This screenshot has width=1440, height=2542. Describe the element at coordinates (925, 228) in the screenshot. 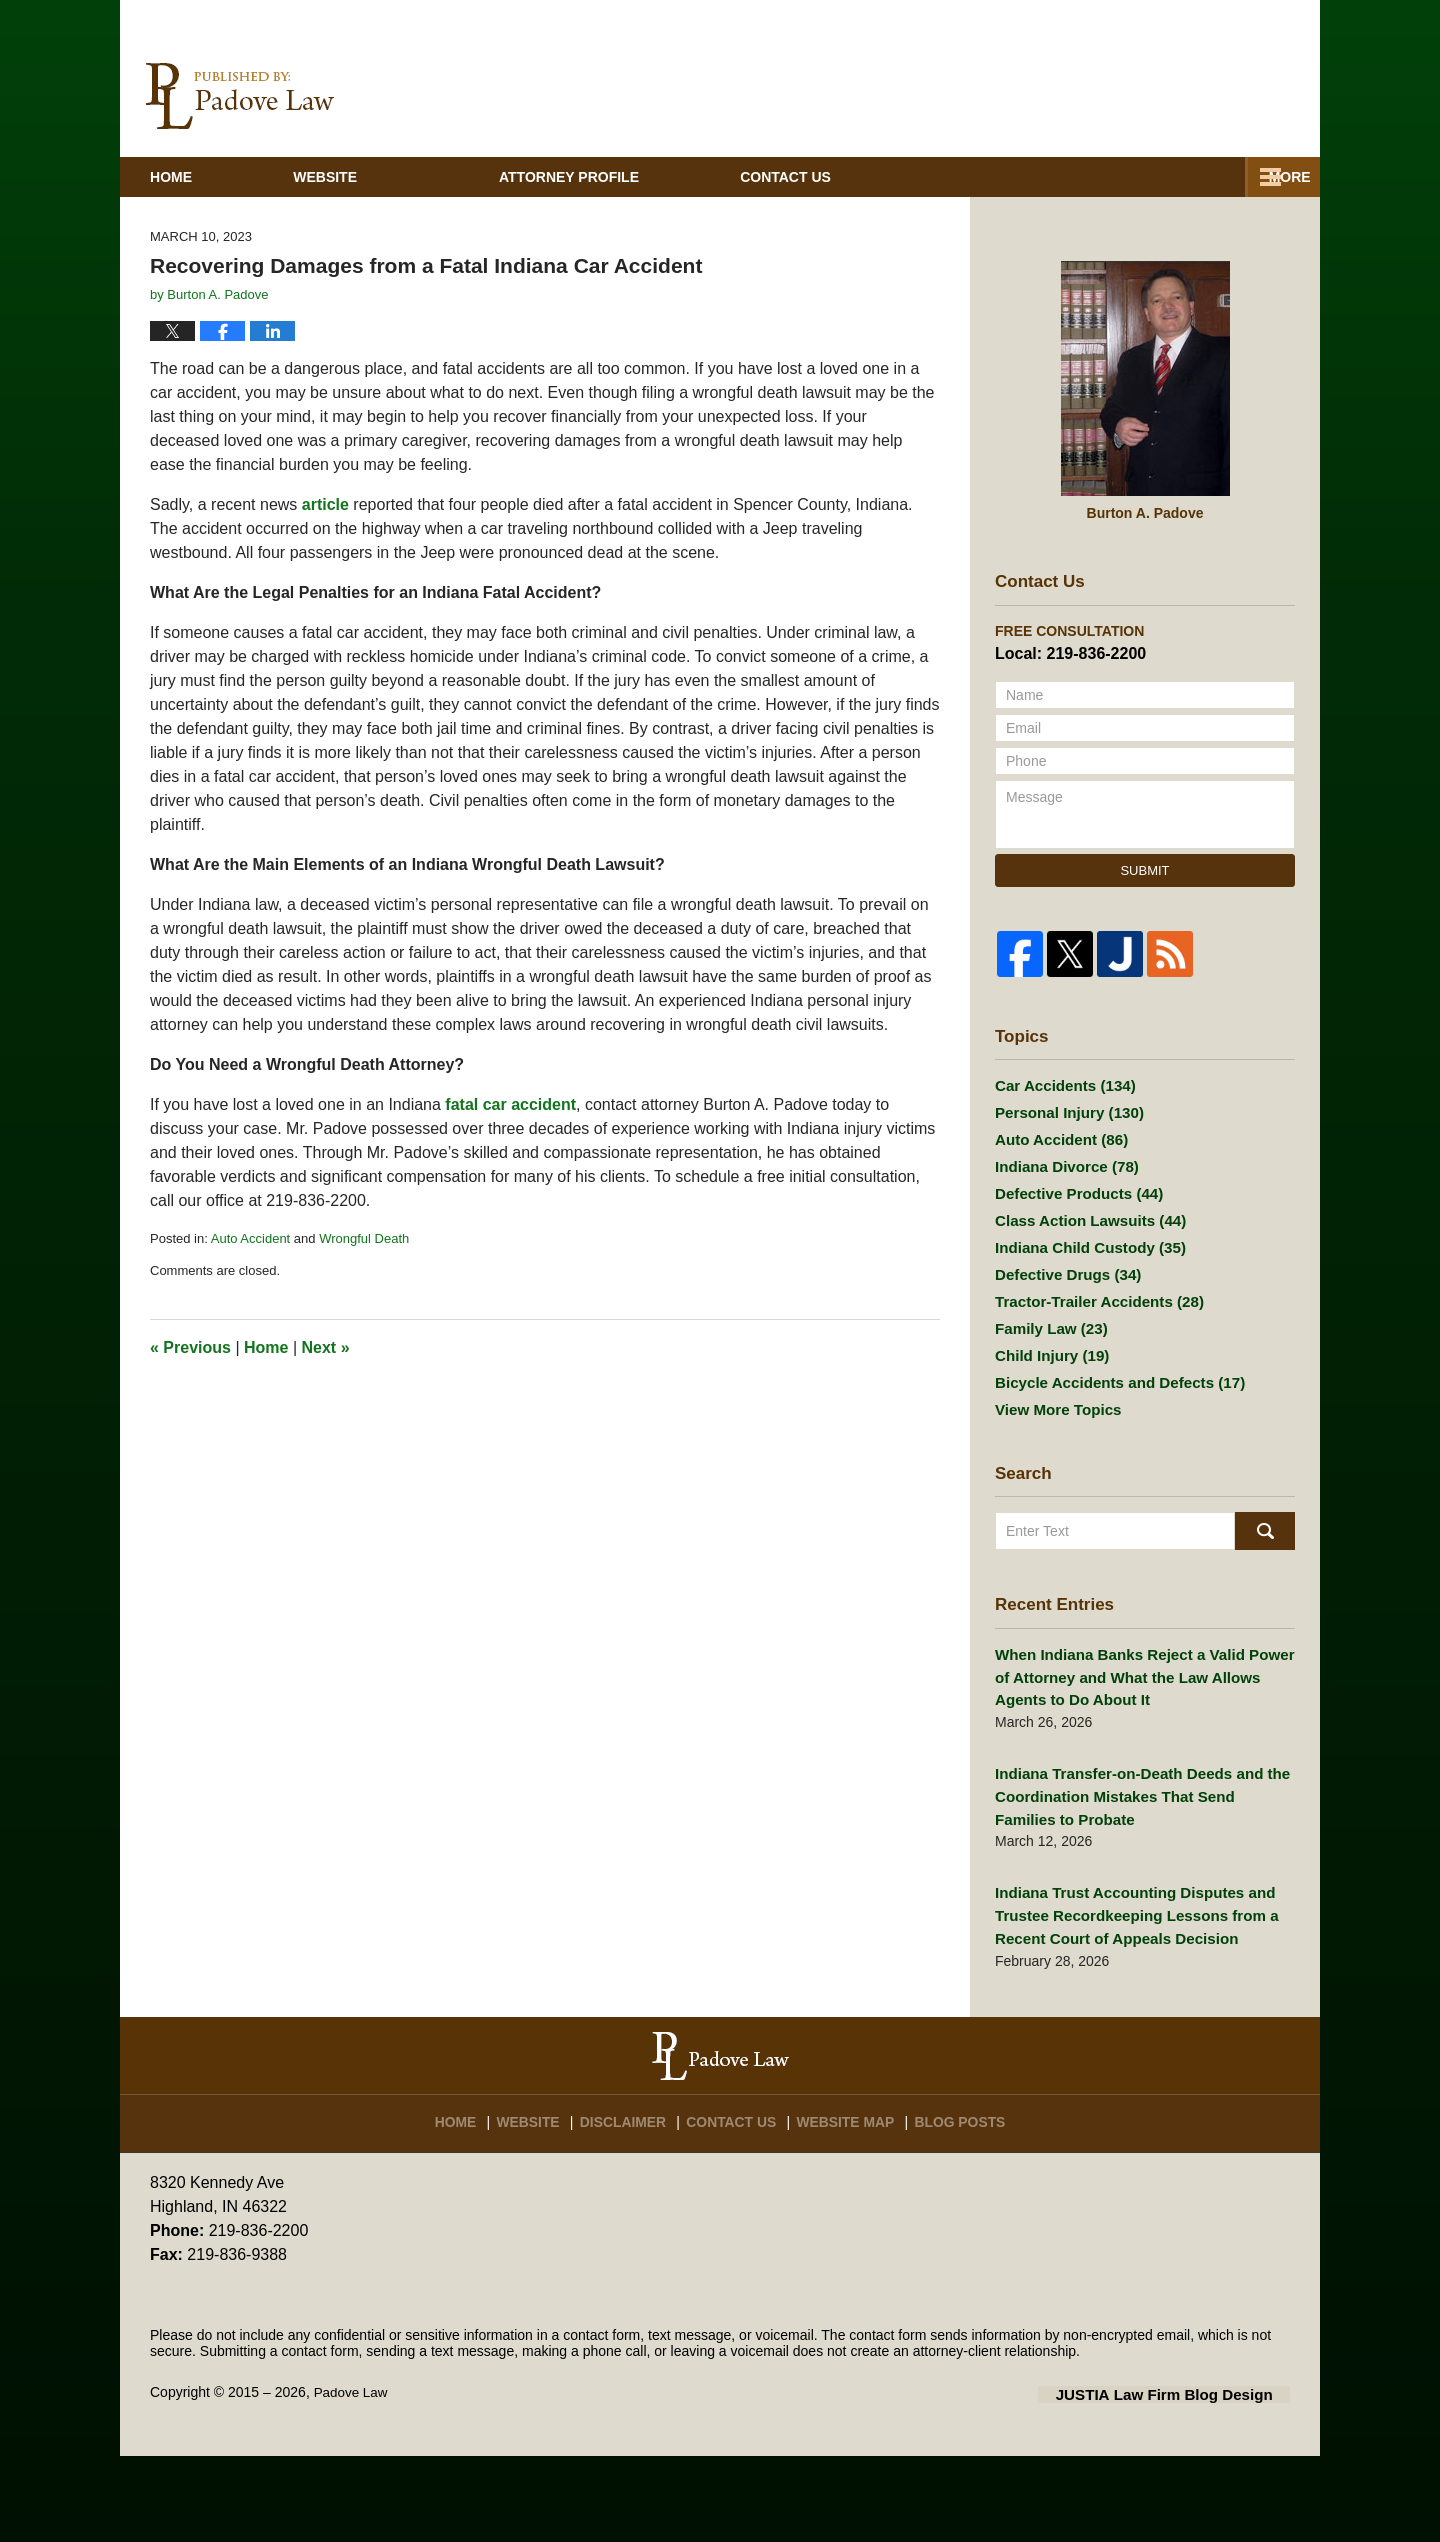

I see `Practice Areas` at that location.